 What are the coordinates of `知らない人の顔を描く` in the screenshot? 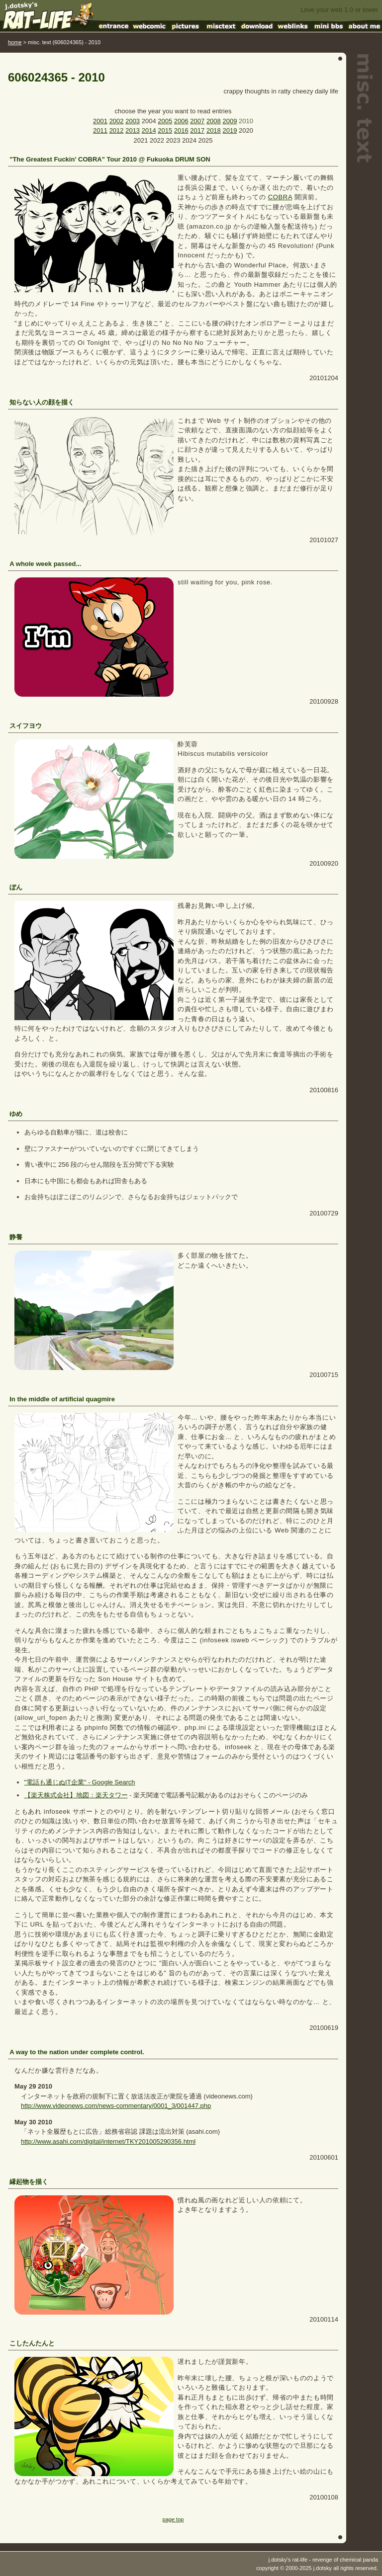 It's located at (41, 402).